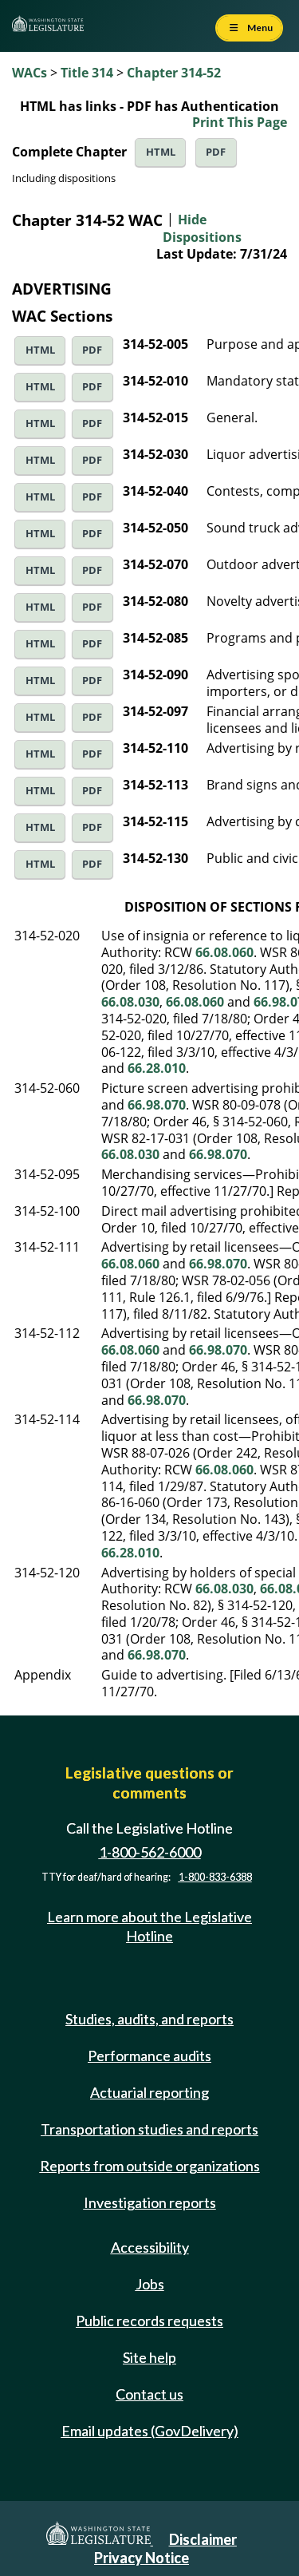 The width and height of the screenshot is (299, 2576). What do you see at coordinates (150, 2165) in the screenshot?
I see `Reports from outside organizations` at bounding box center [150, 2165].